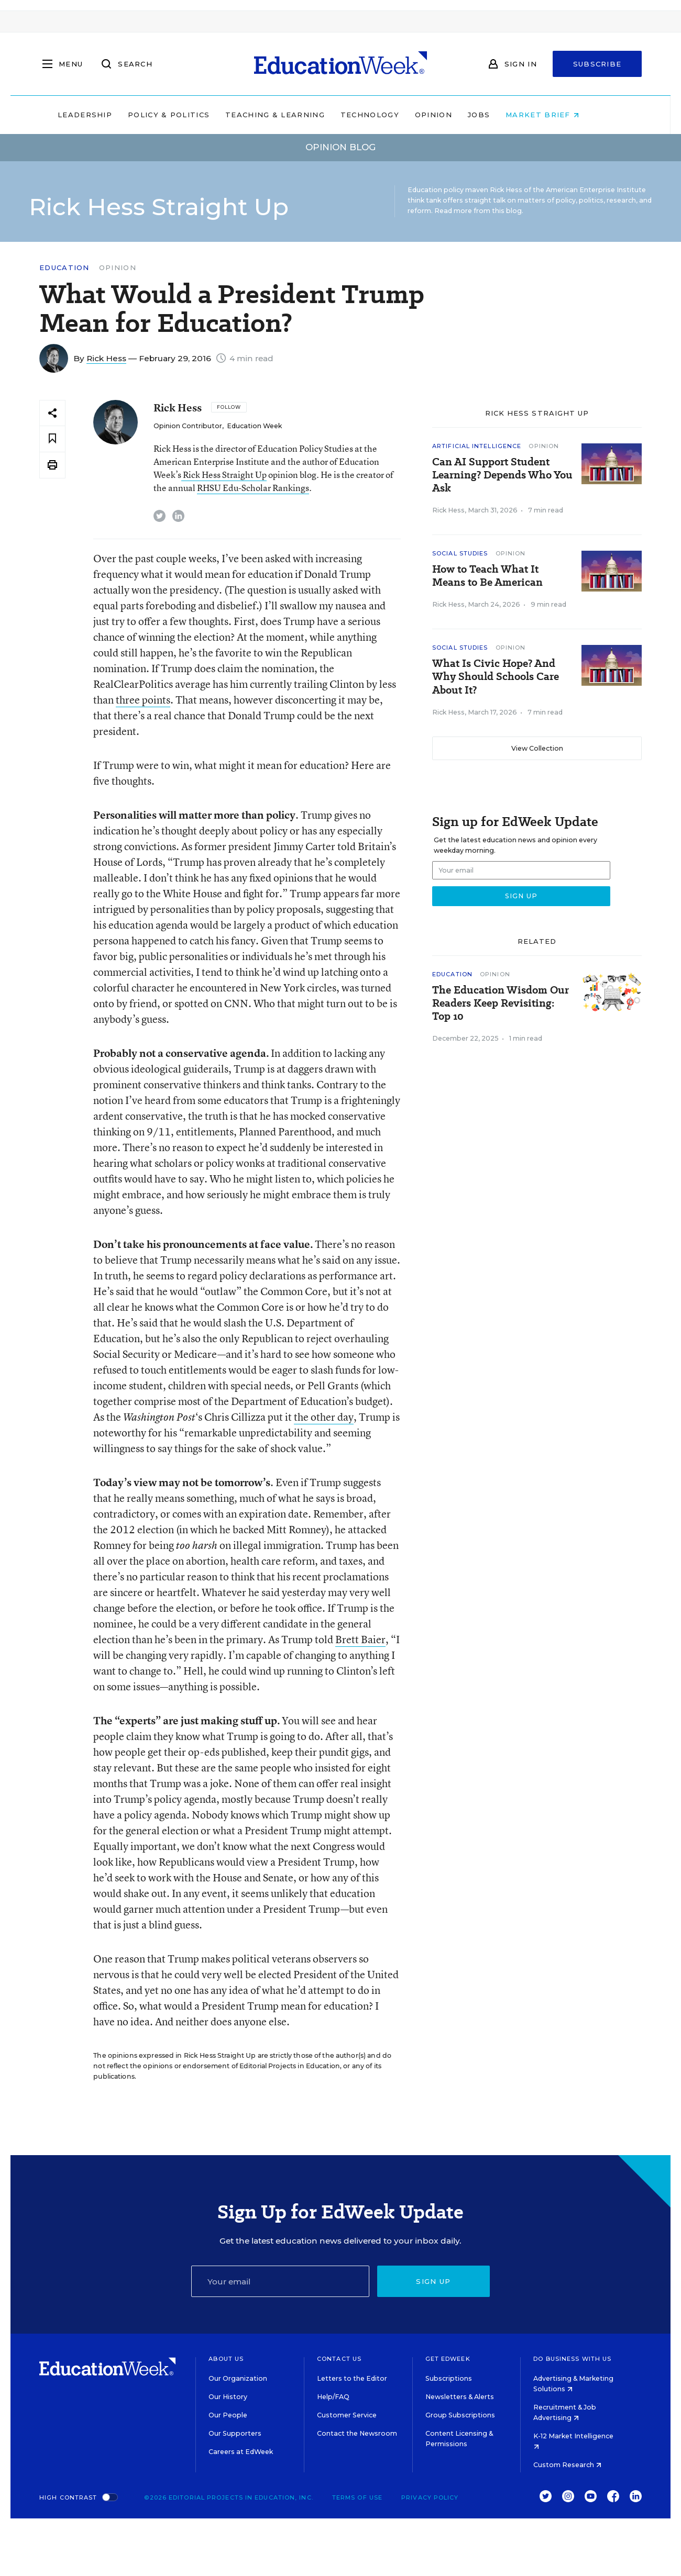 The height and width of the screenshot is (2576, 681). What do you see at coordinates (597, 64) in the screenshot?
I see `Subscribe` at bounding box center [597, 64].